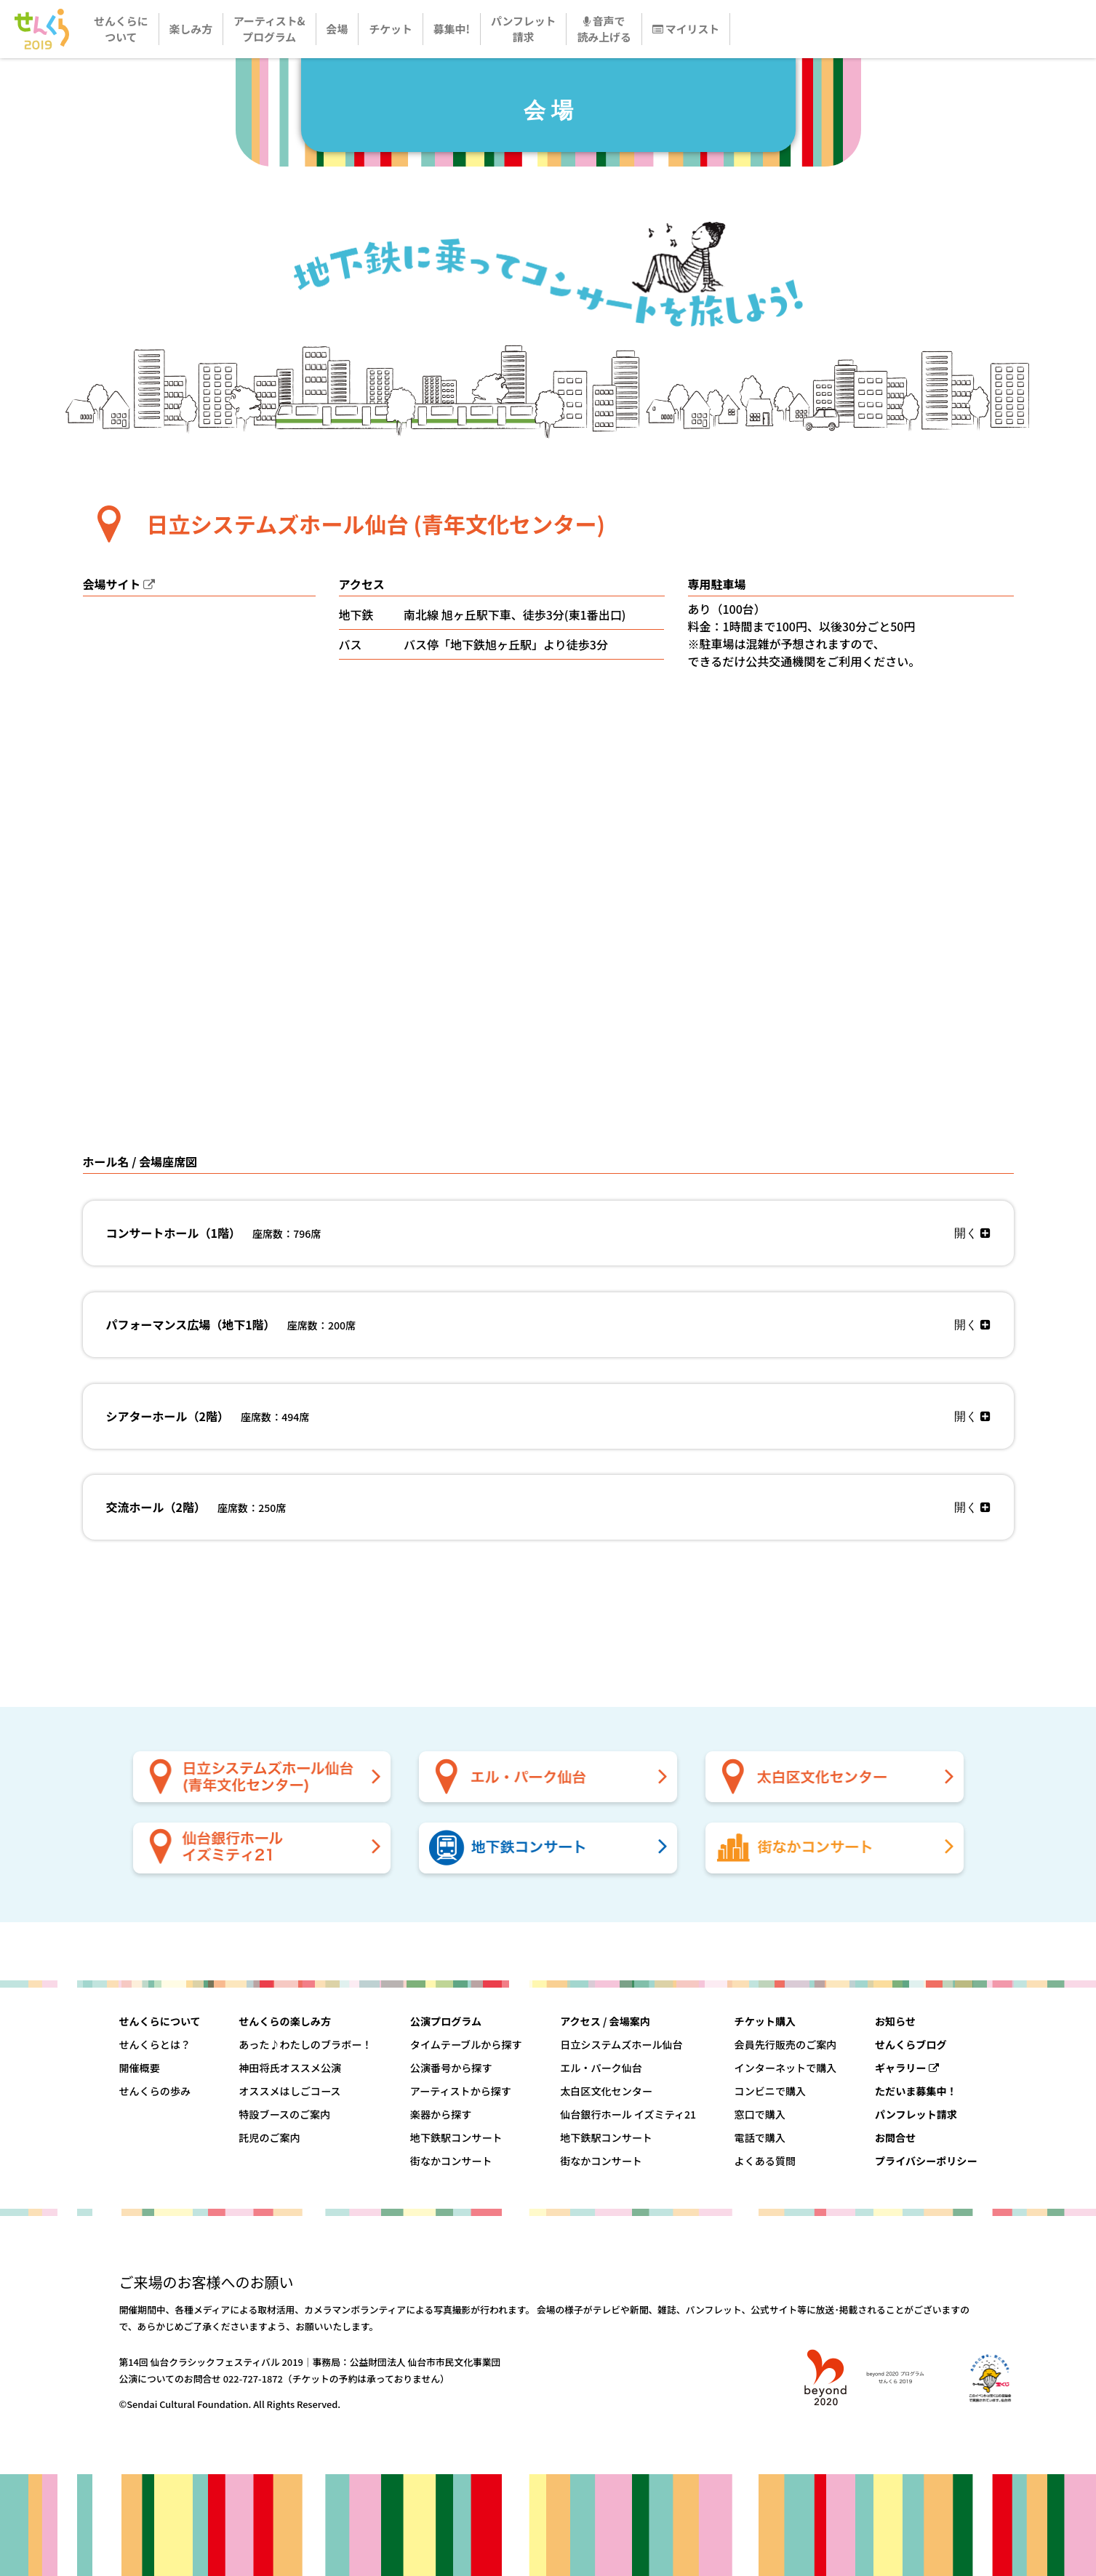 Image resolution: width=1096 pixels, height=2576 pixels. Describe the element at coordinates (337, 28) in the screenshot. I see `会場` at that location.